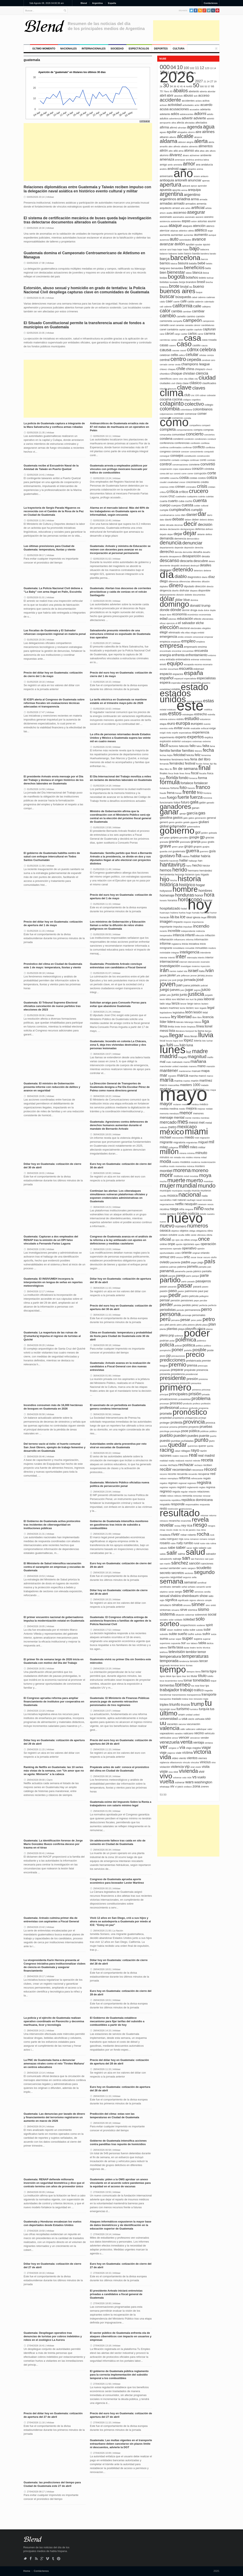  What do you see at coordinates (172, 253) in the screenshot?
I see `baleares` at bounding box center [172, 253].